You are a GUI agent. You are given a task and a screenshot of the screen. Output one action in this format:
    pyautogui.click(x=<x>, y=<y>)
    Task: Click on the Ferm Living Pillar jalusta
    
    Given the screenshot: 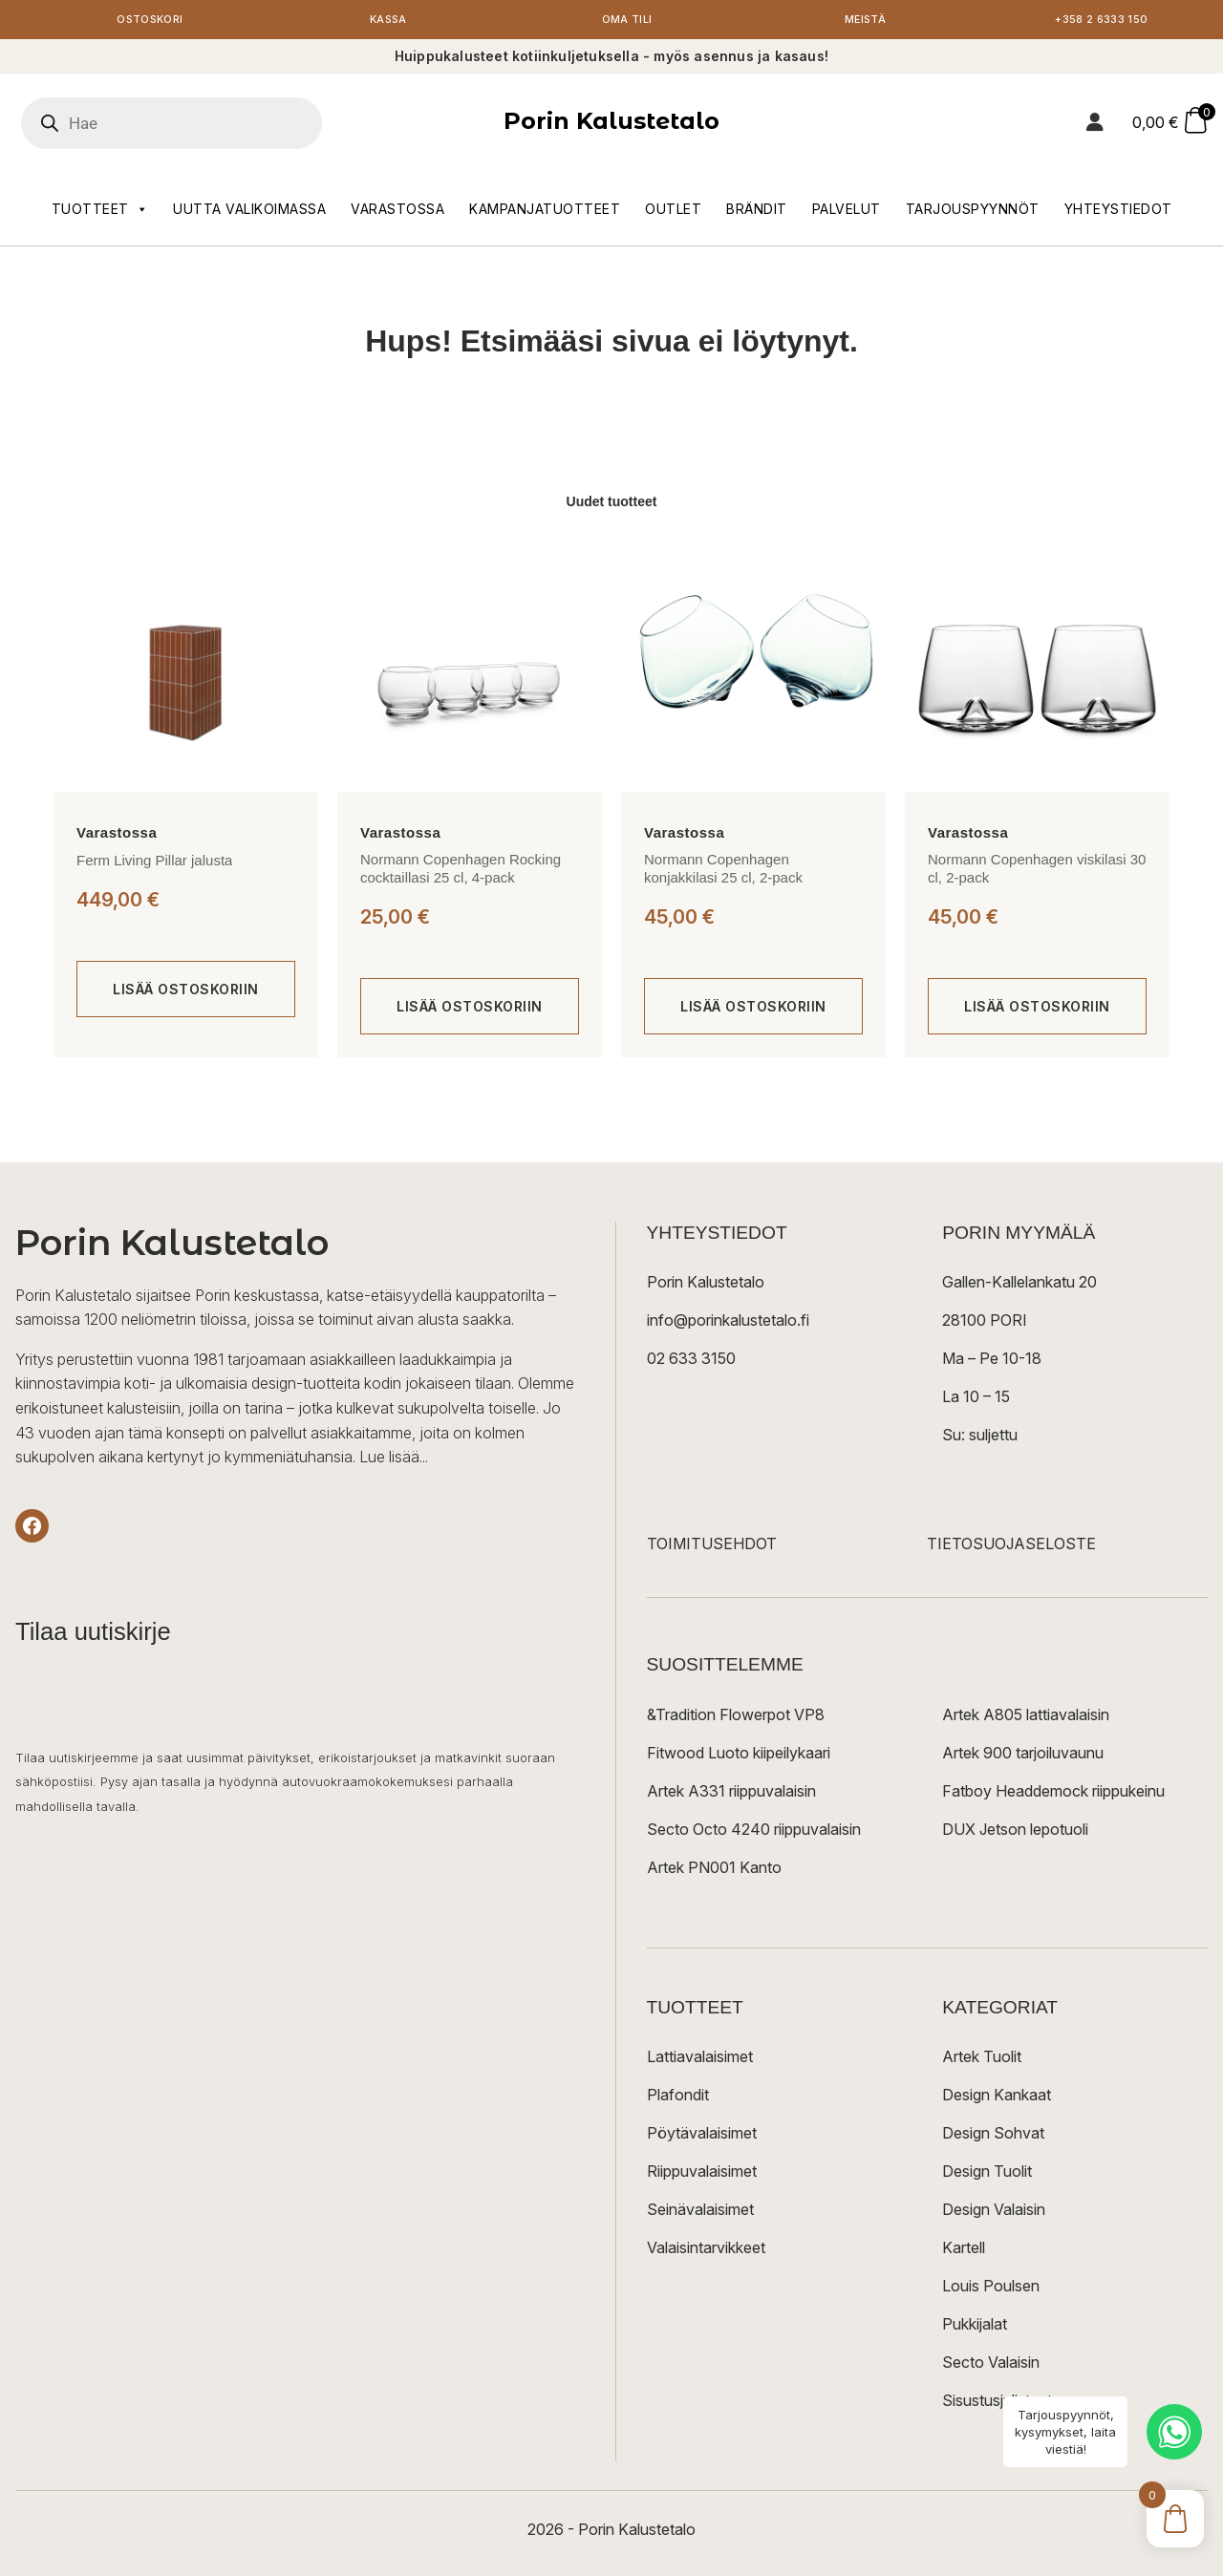 What is the action you would take?
    pyautogui.click(x=154, y=864)
    